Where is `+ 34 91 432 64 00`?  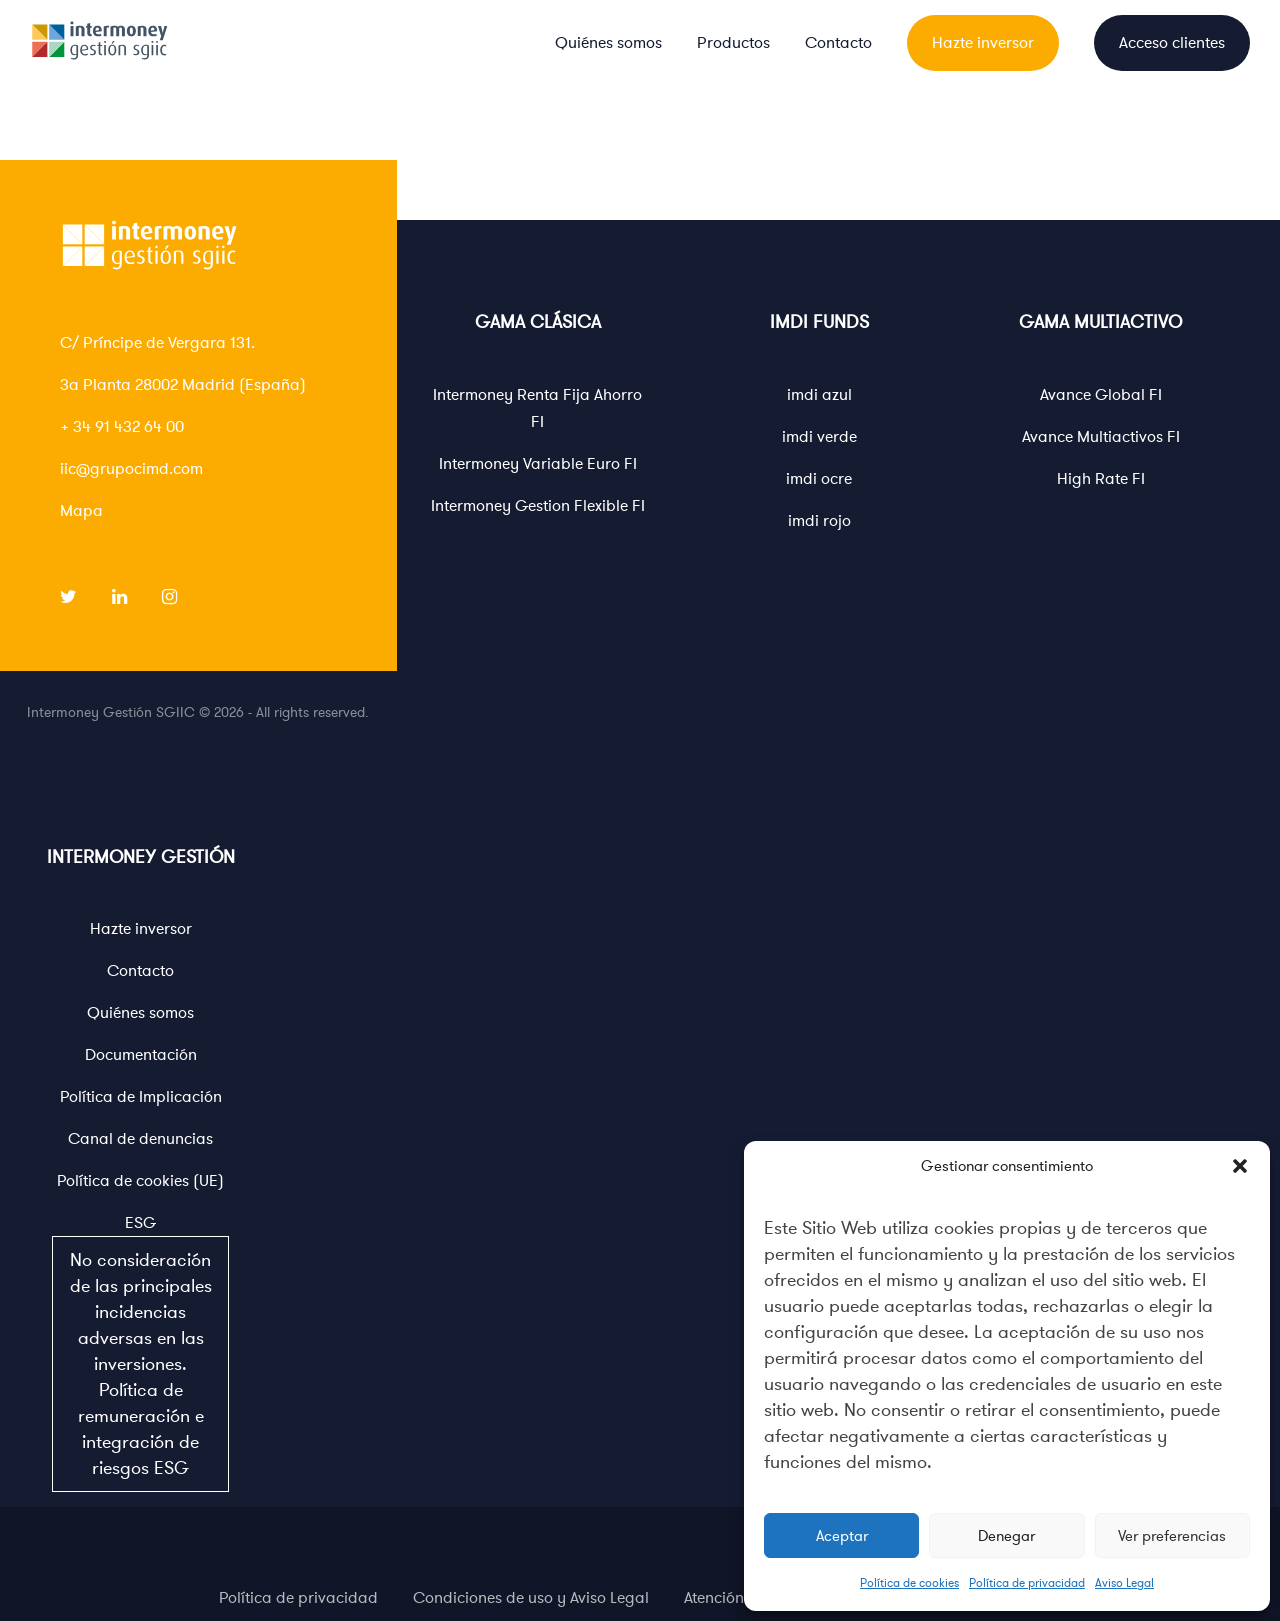
+ 34 91 432 64 00 is located at coordinates (122, 427).